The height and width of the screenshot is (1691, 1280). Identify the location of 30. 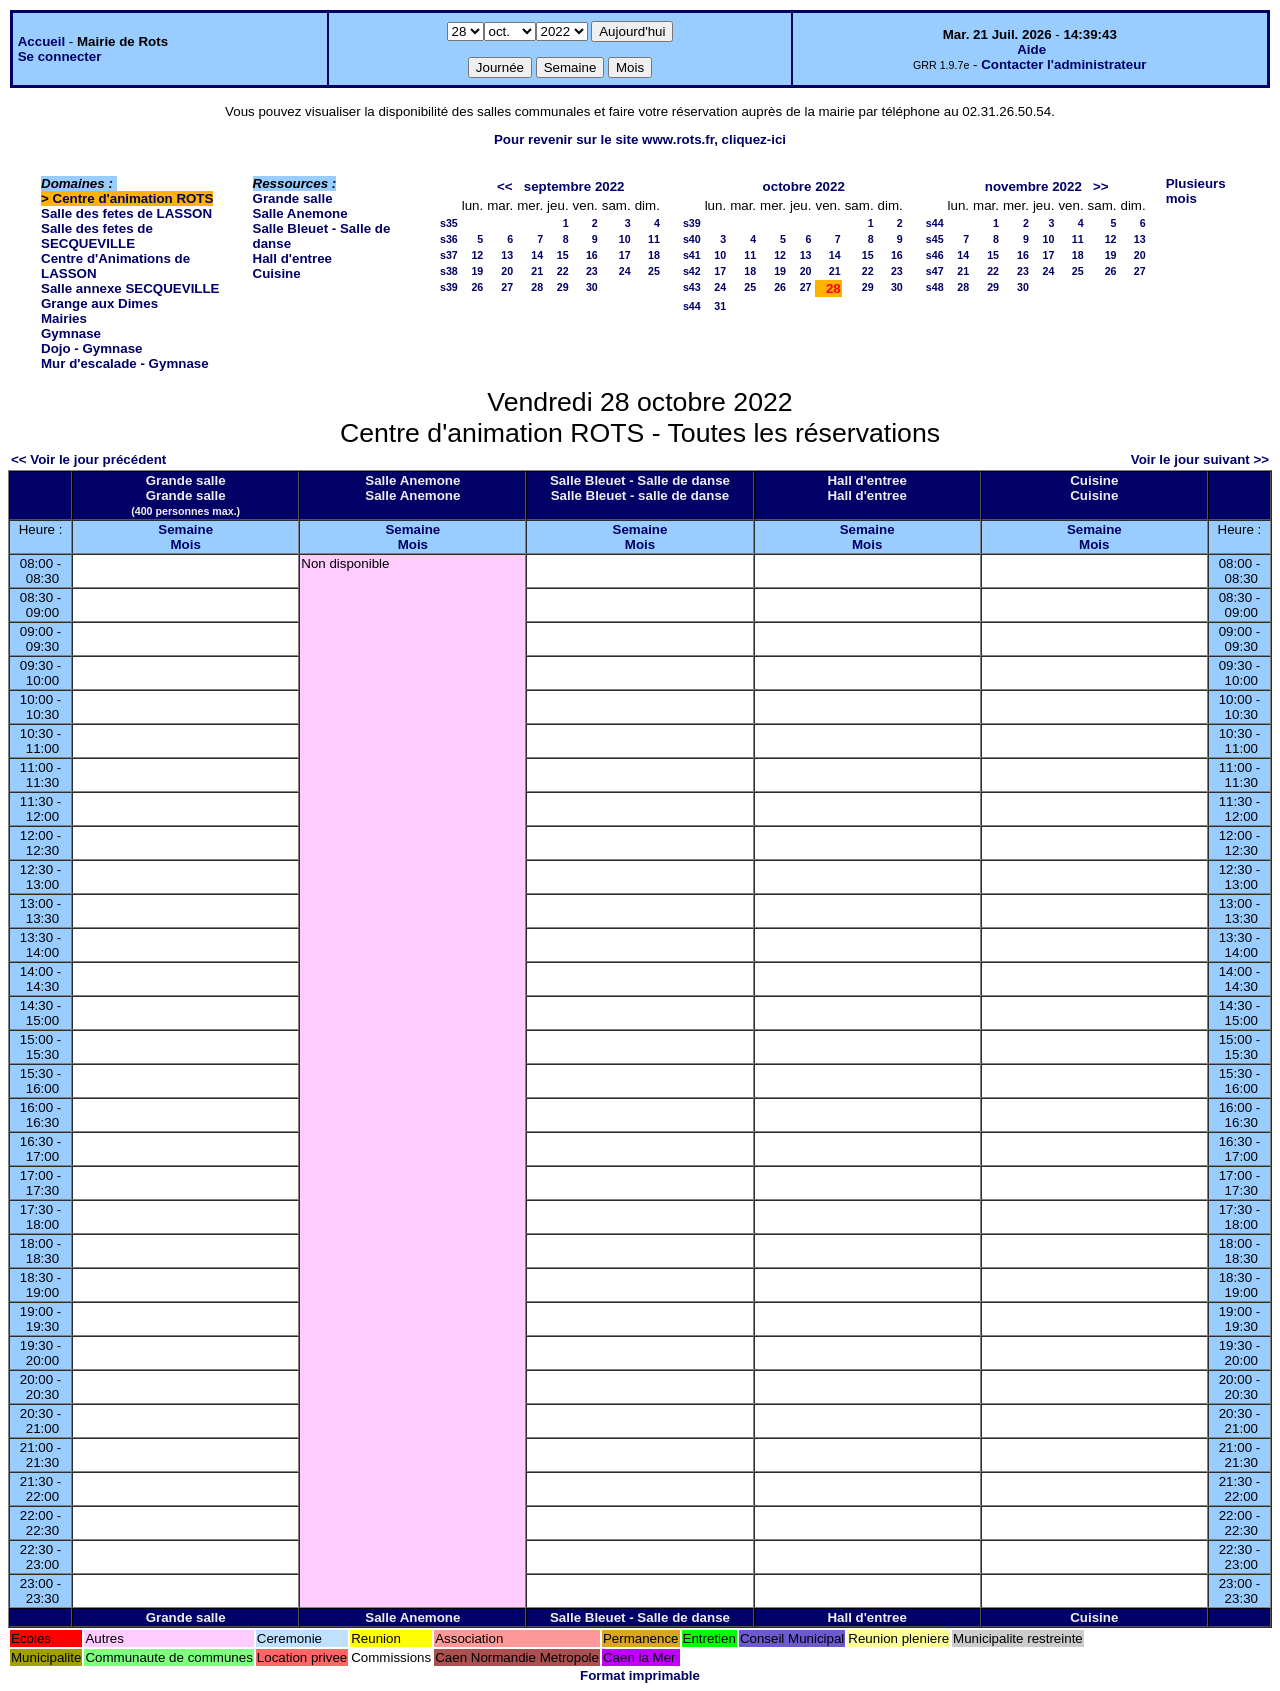
(592, 287).